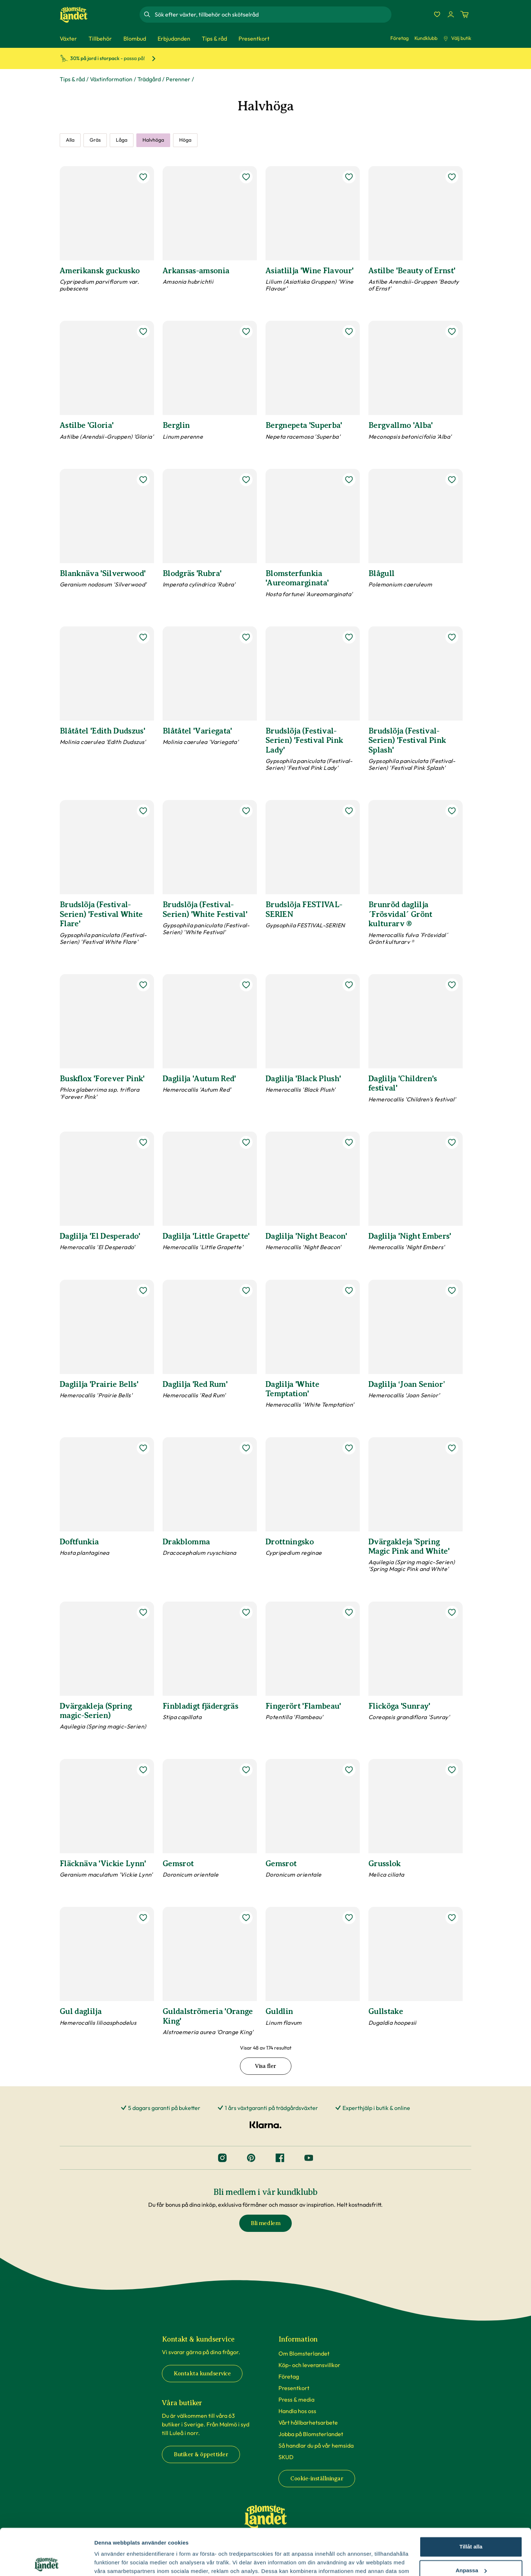 The image size is (531, 2576). I want to click on Välj butik, so click(457, 38).